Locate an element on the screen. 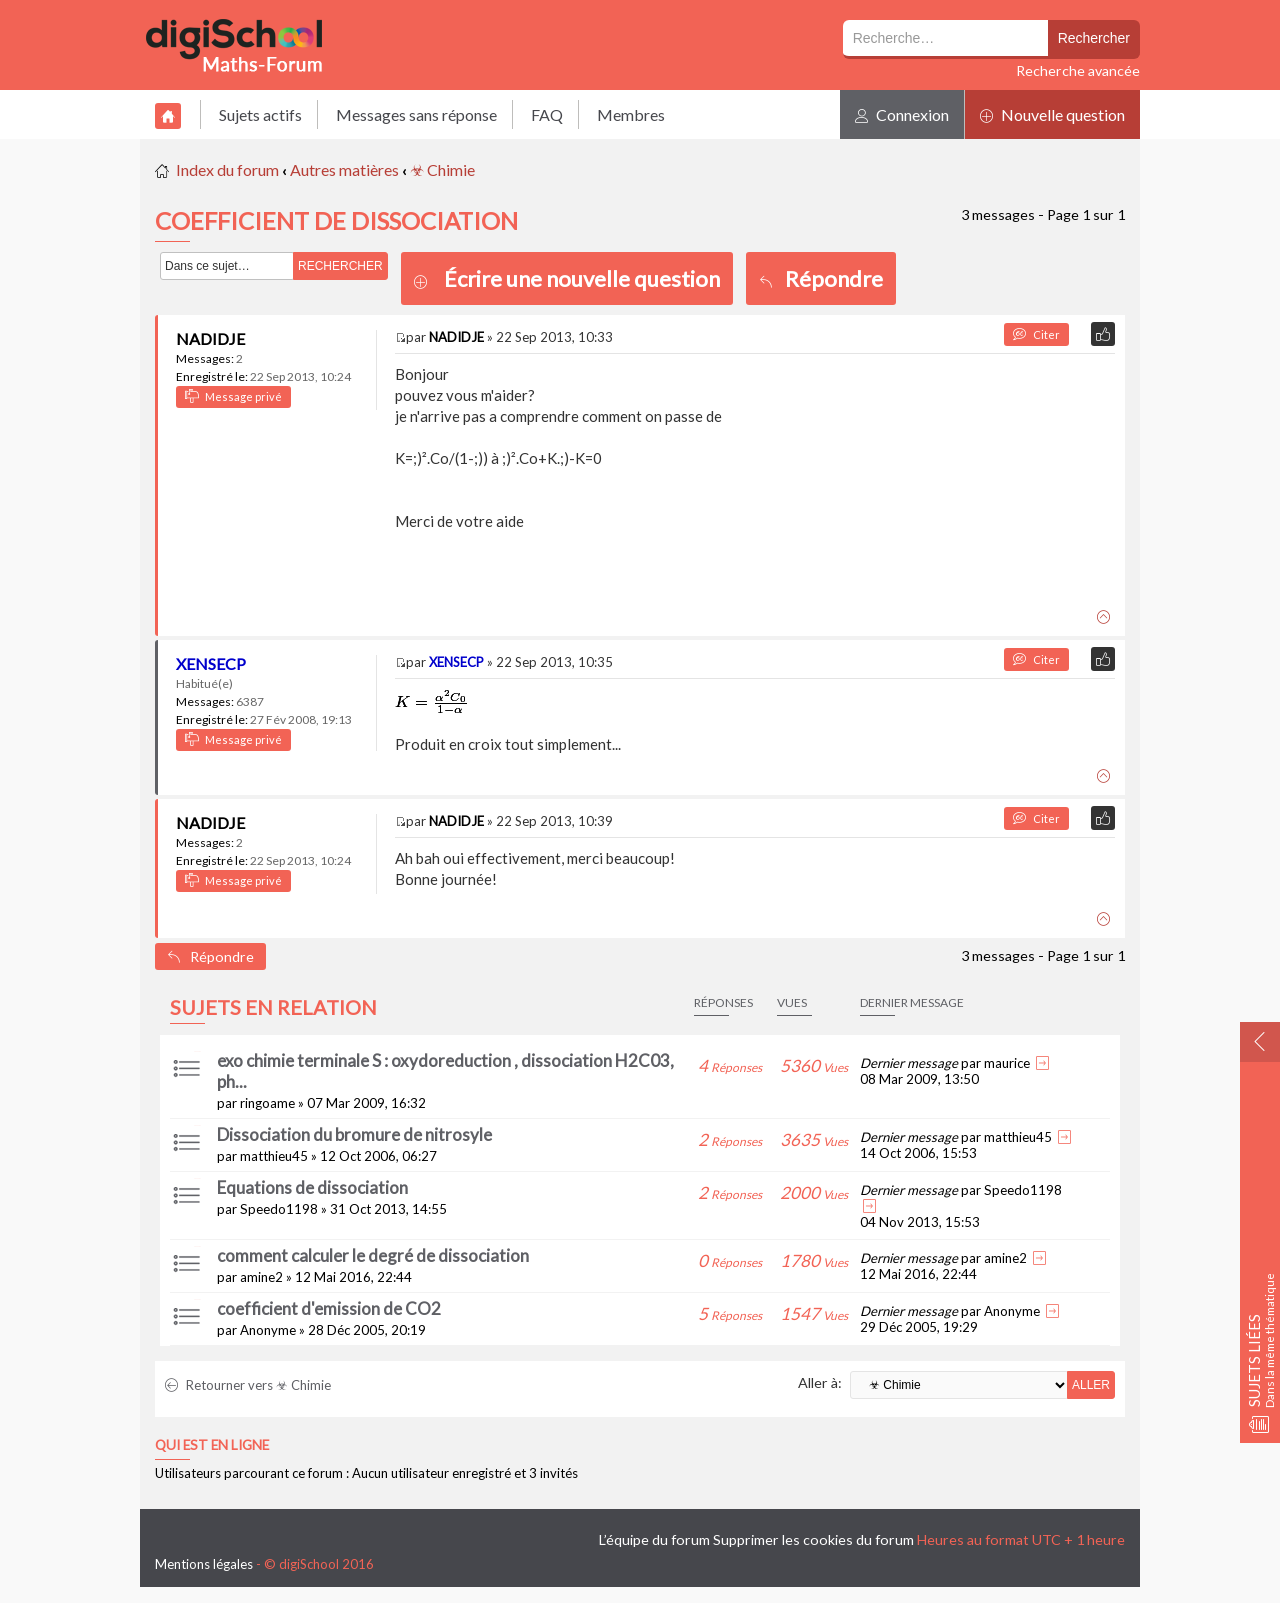 The image size is (1280, 1603). Répondre is located at coordinates (821, 278).